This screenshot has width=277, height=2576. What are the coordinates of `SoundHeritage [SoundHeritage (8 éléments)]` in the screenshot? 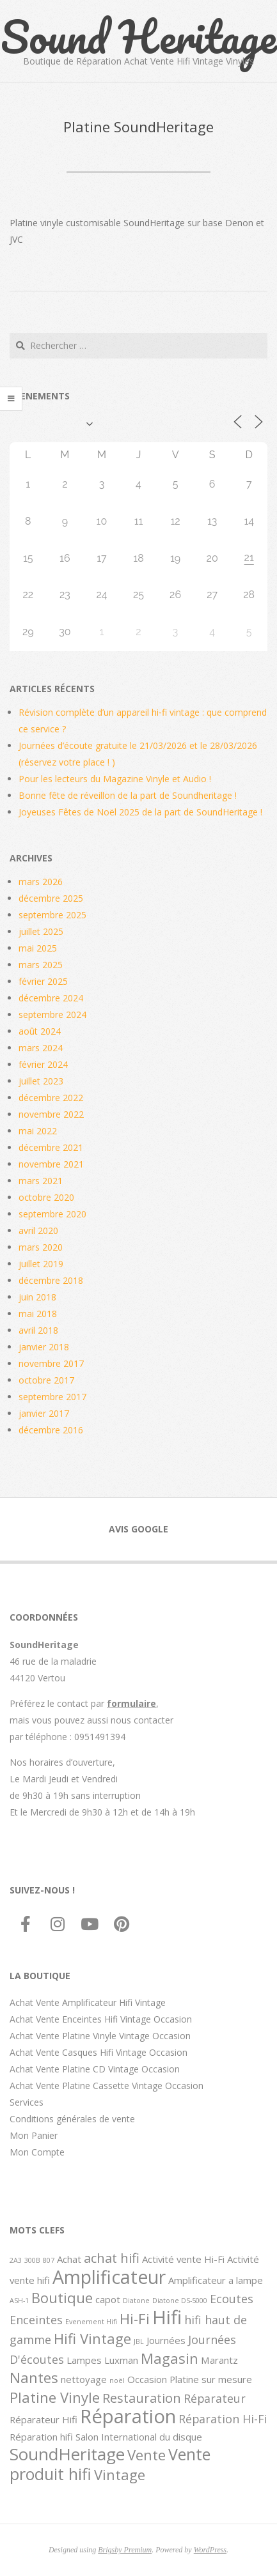 It's located at (67, 2453).